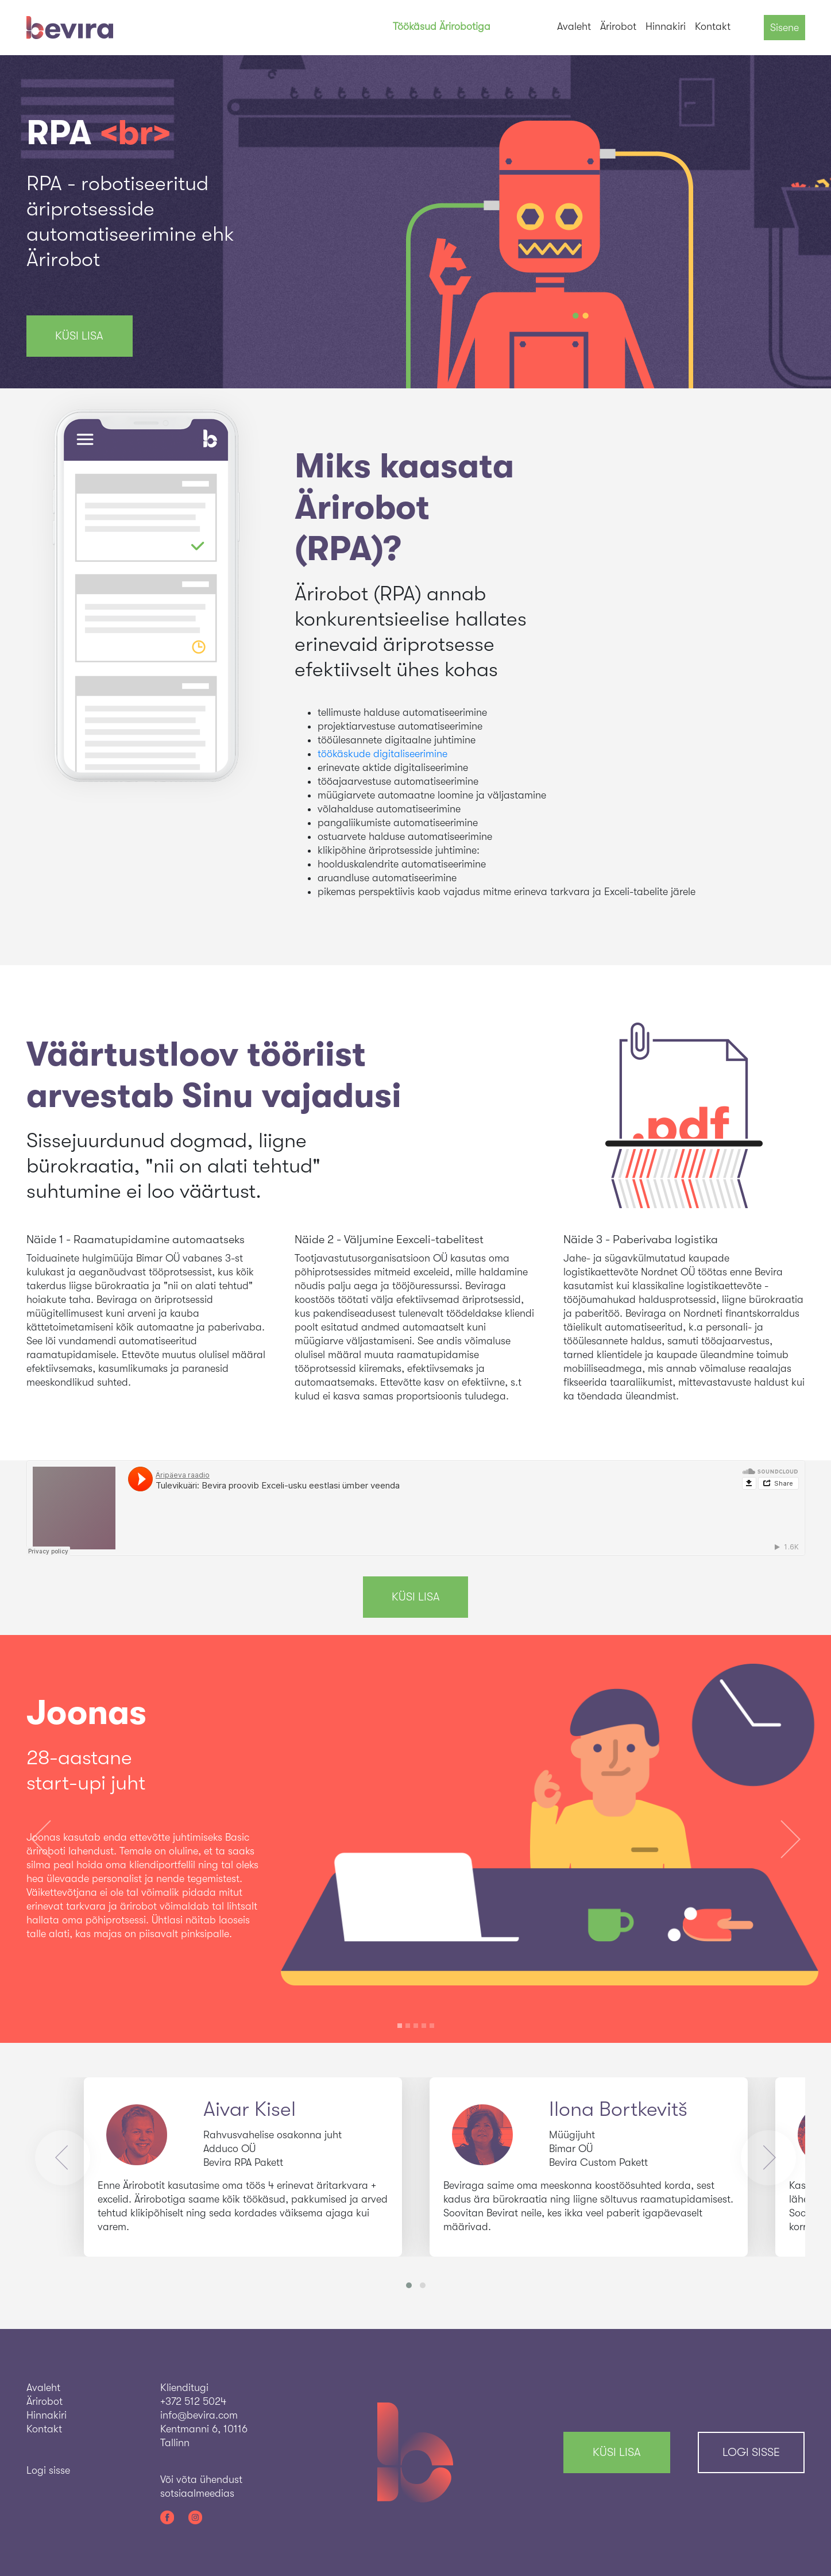 This screenshot has width=831, height=2576. What do you see at coordinates (751, 2452) in the screenshot?
I see `Logi sisse` at bounding box center [751, 2452].